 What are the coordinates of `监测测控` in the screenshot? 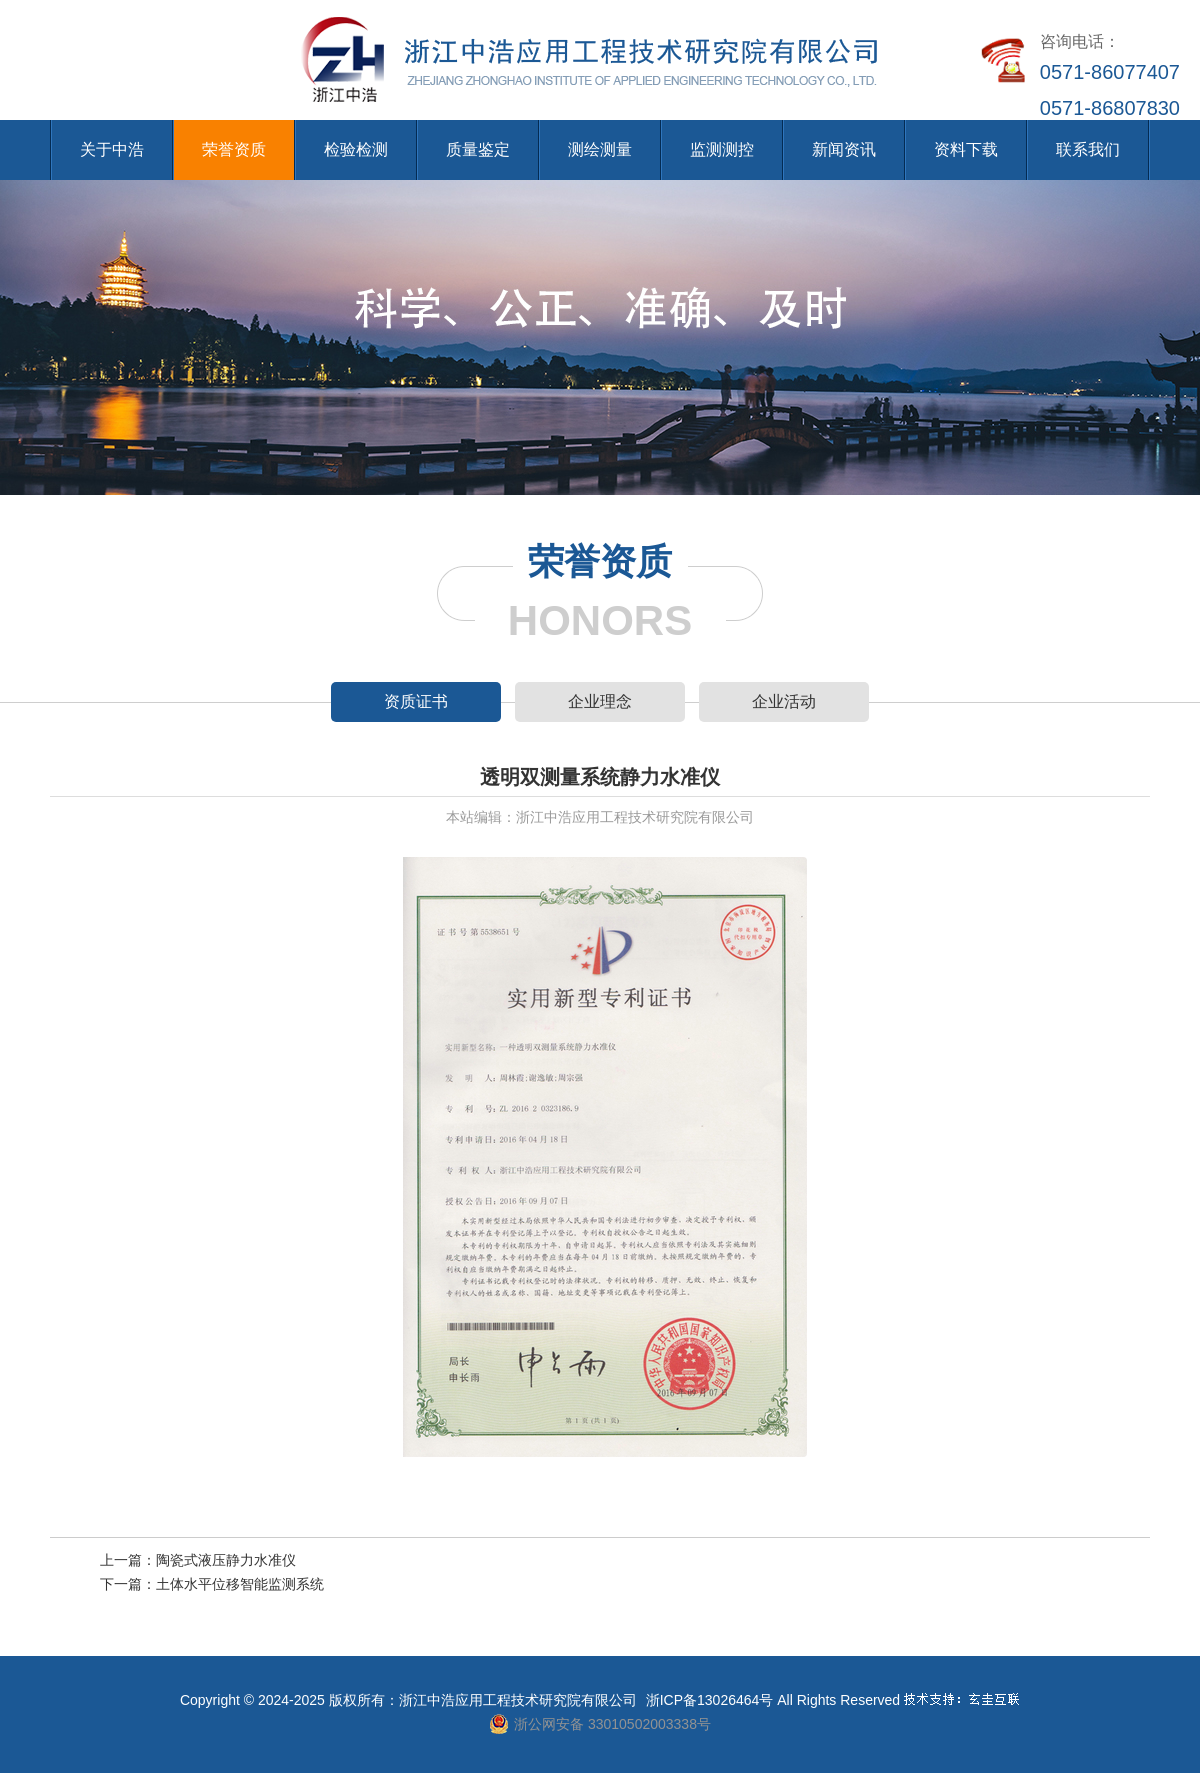 It's located at (722, 149).